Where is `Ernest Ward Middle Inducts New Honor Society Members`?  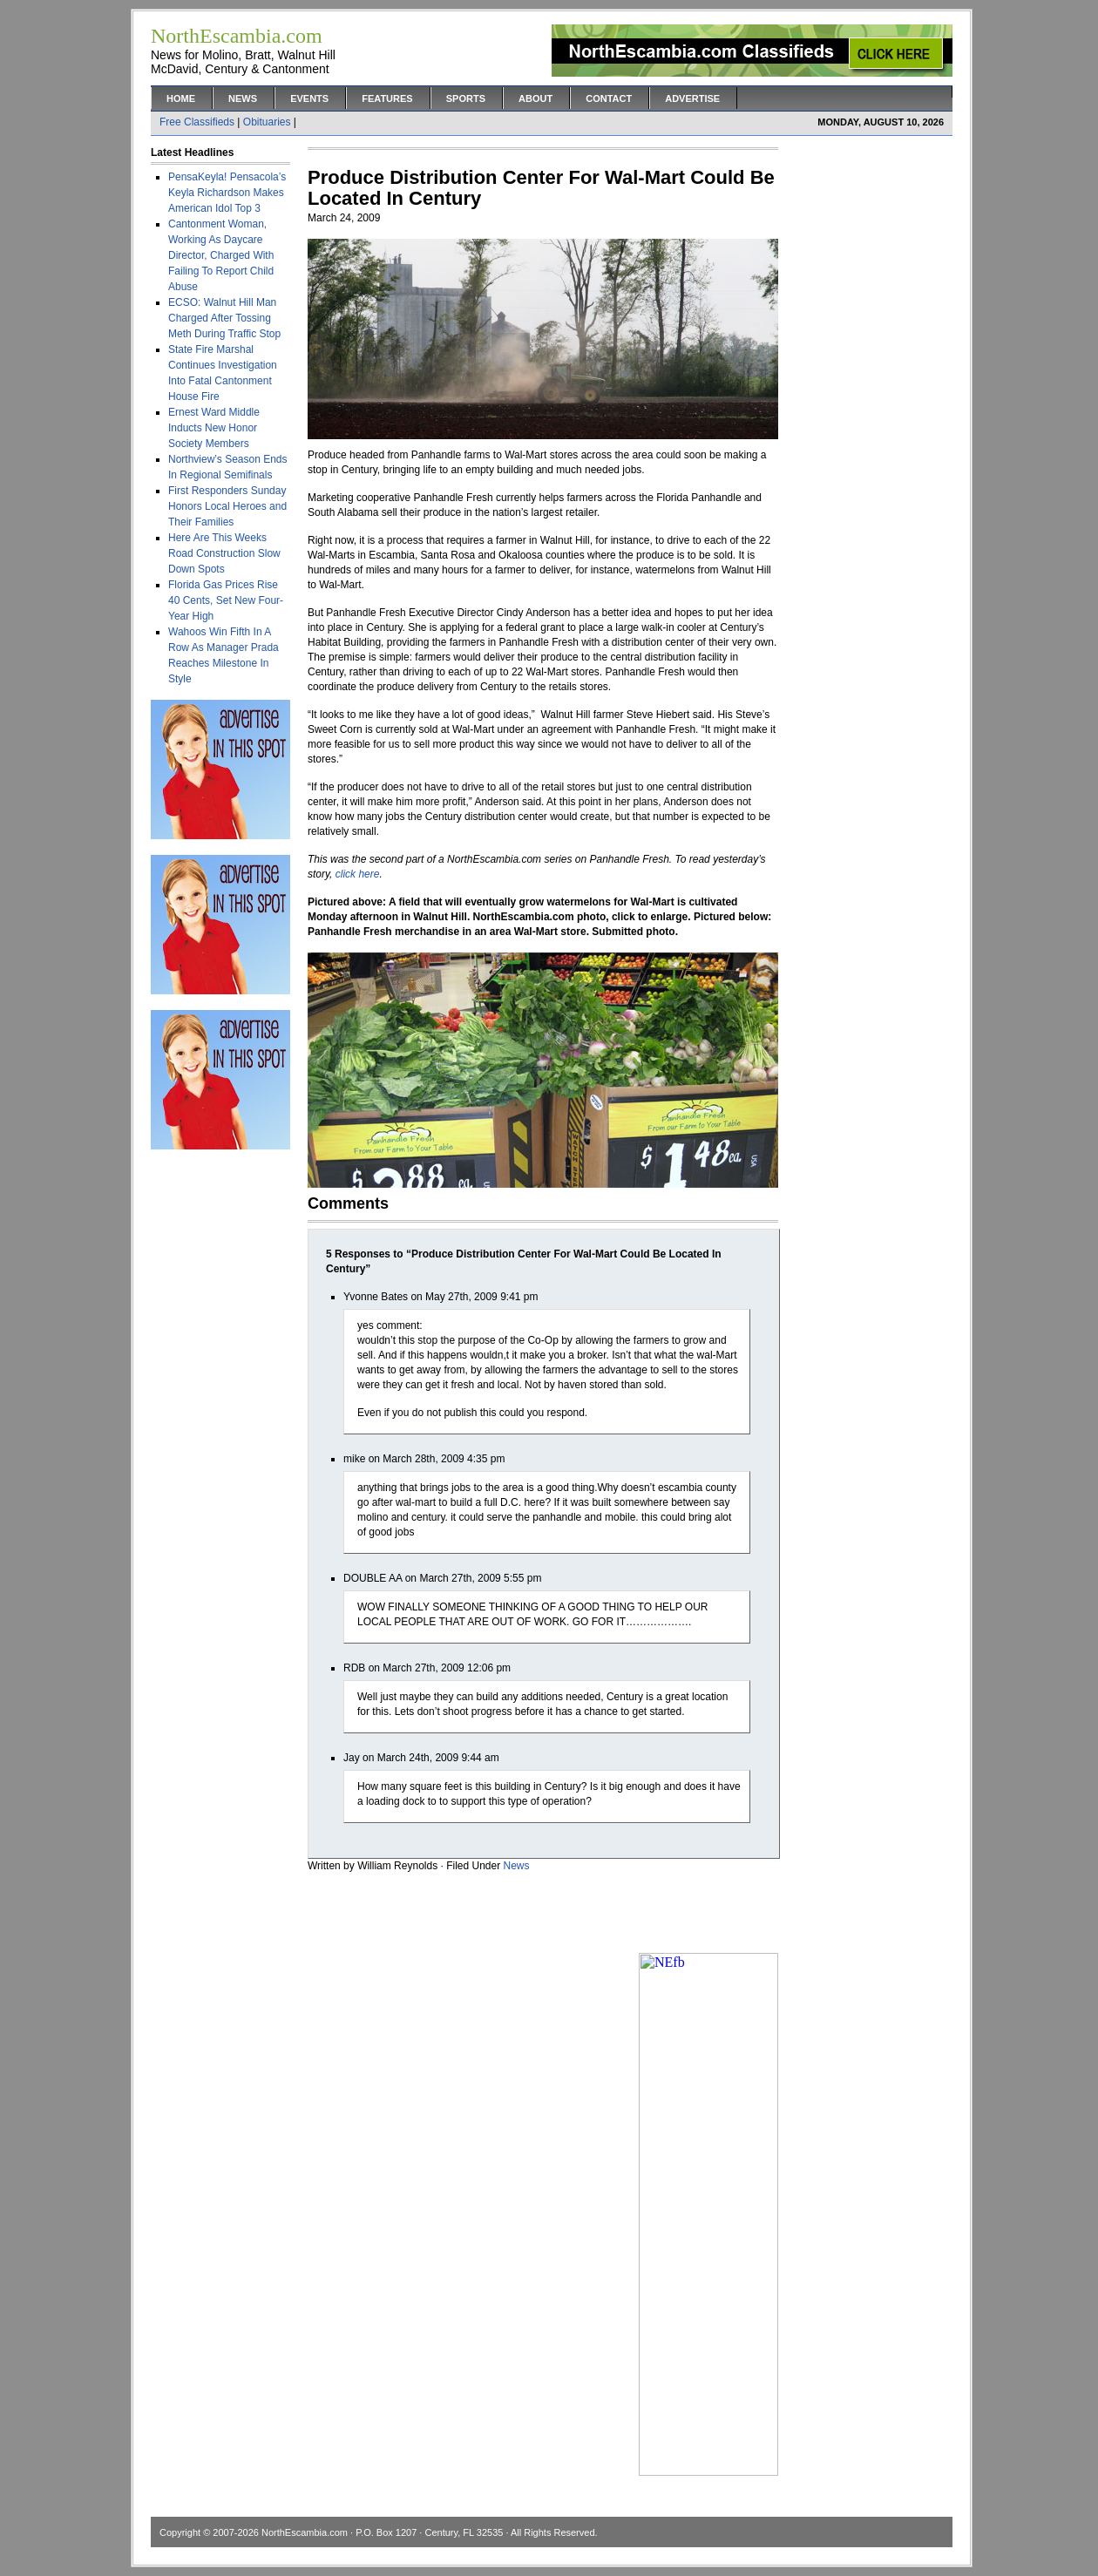 Ernest Ward Middle Inducts New Honor Society Members is located at coordinates (214, 428).